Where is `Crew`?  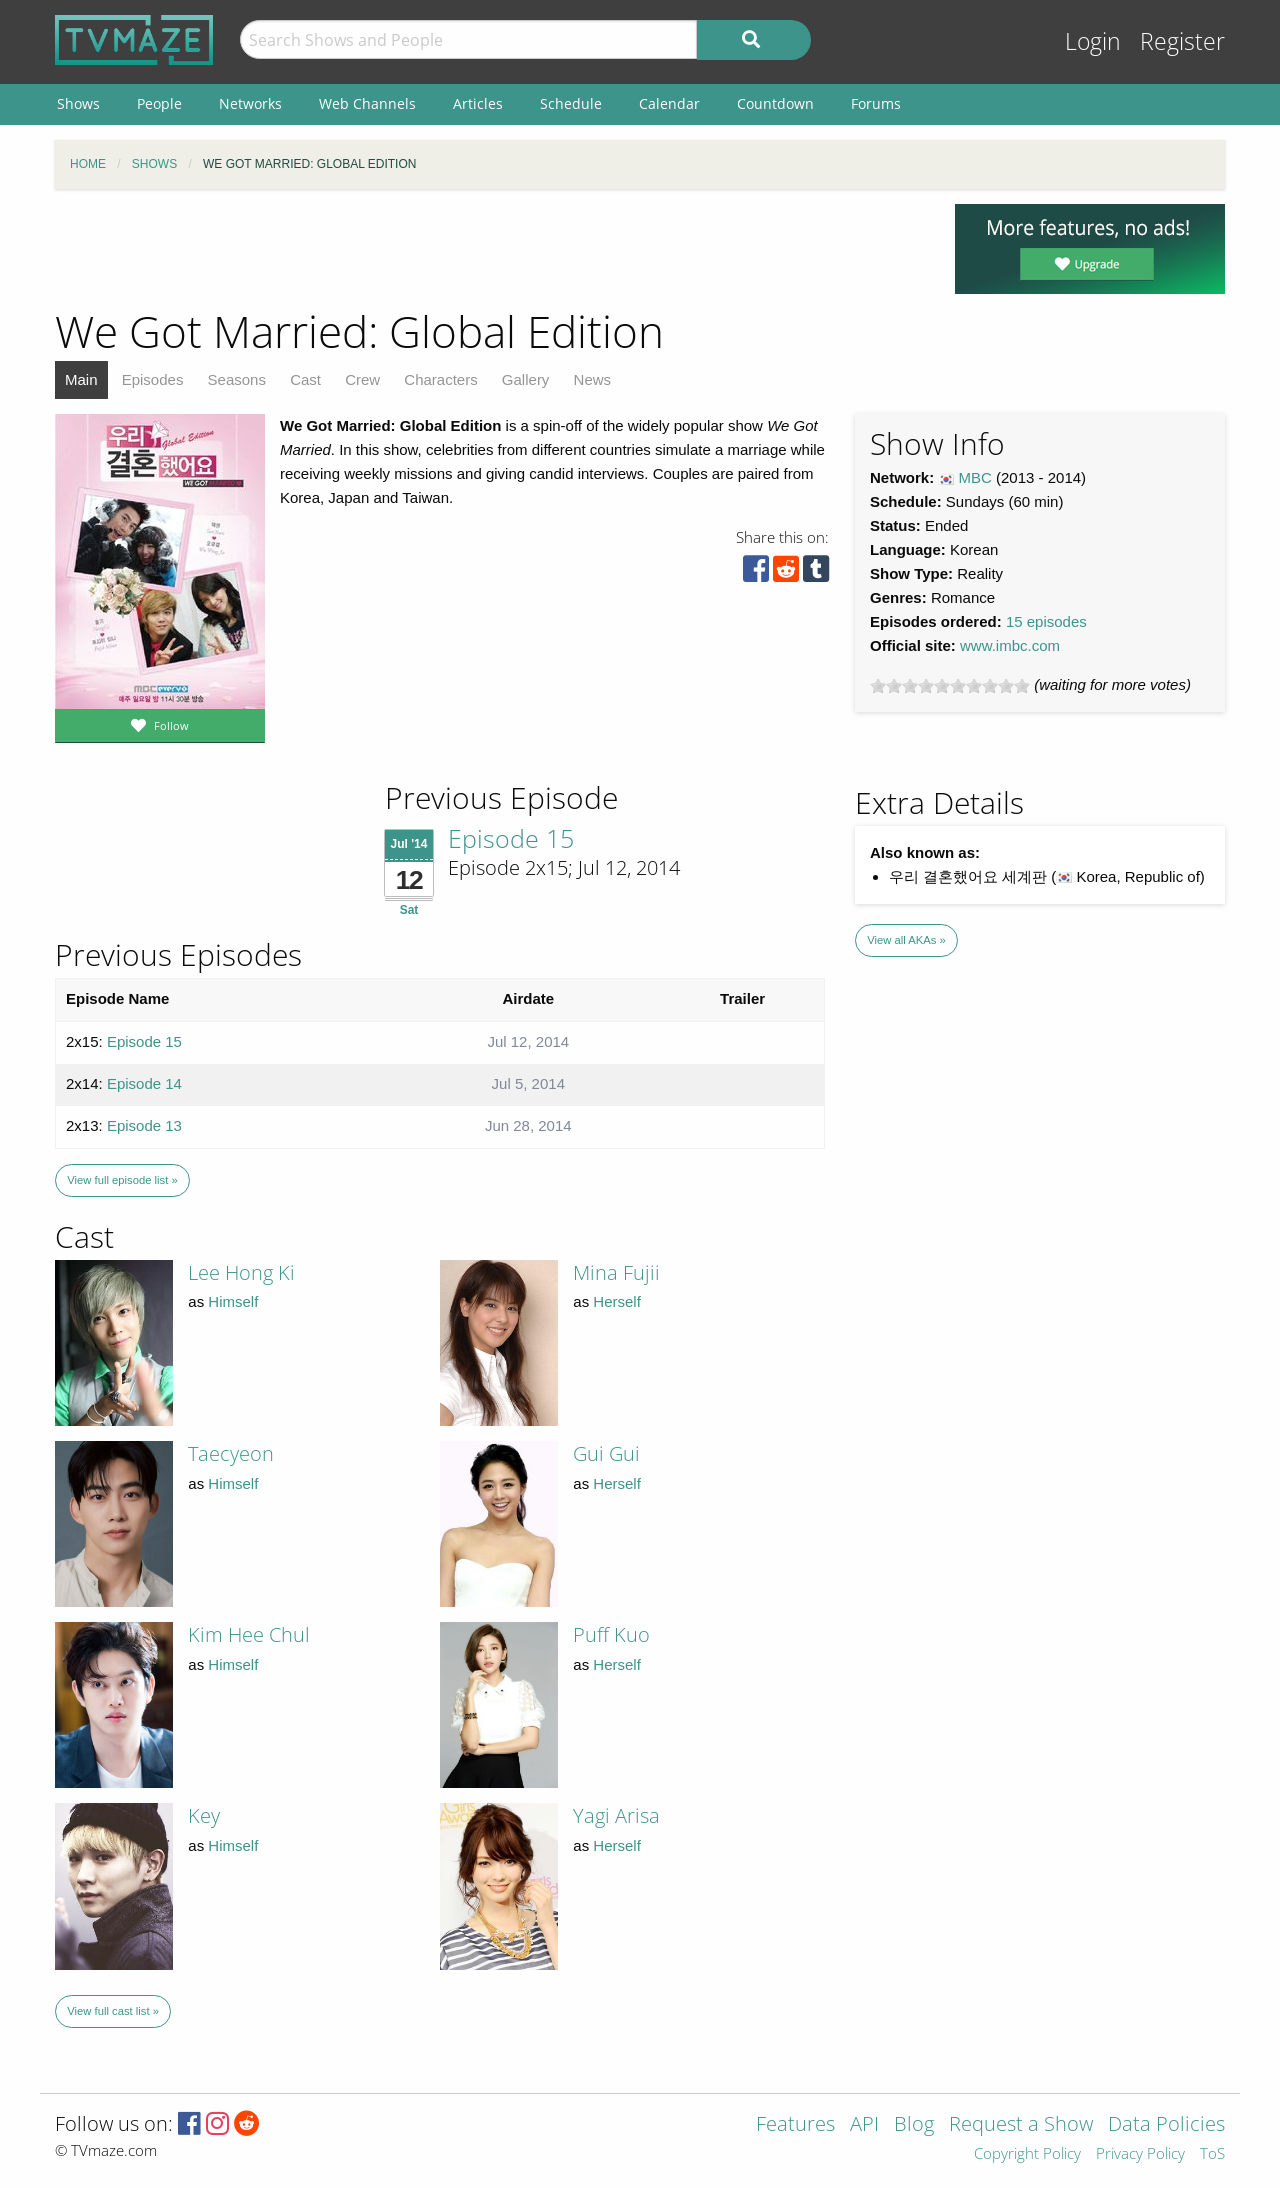
Crew is located at coordinates (362, 379).